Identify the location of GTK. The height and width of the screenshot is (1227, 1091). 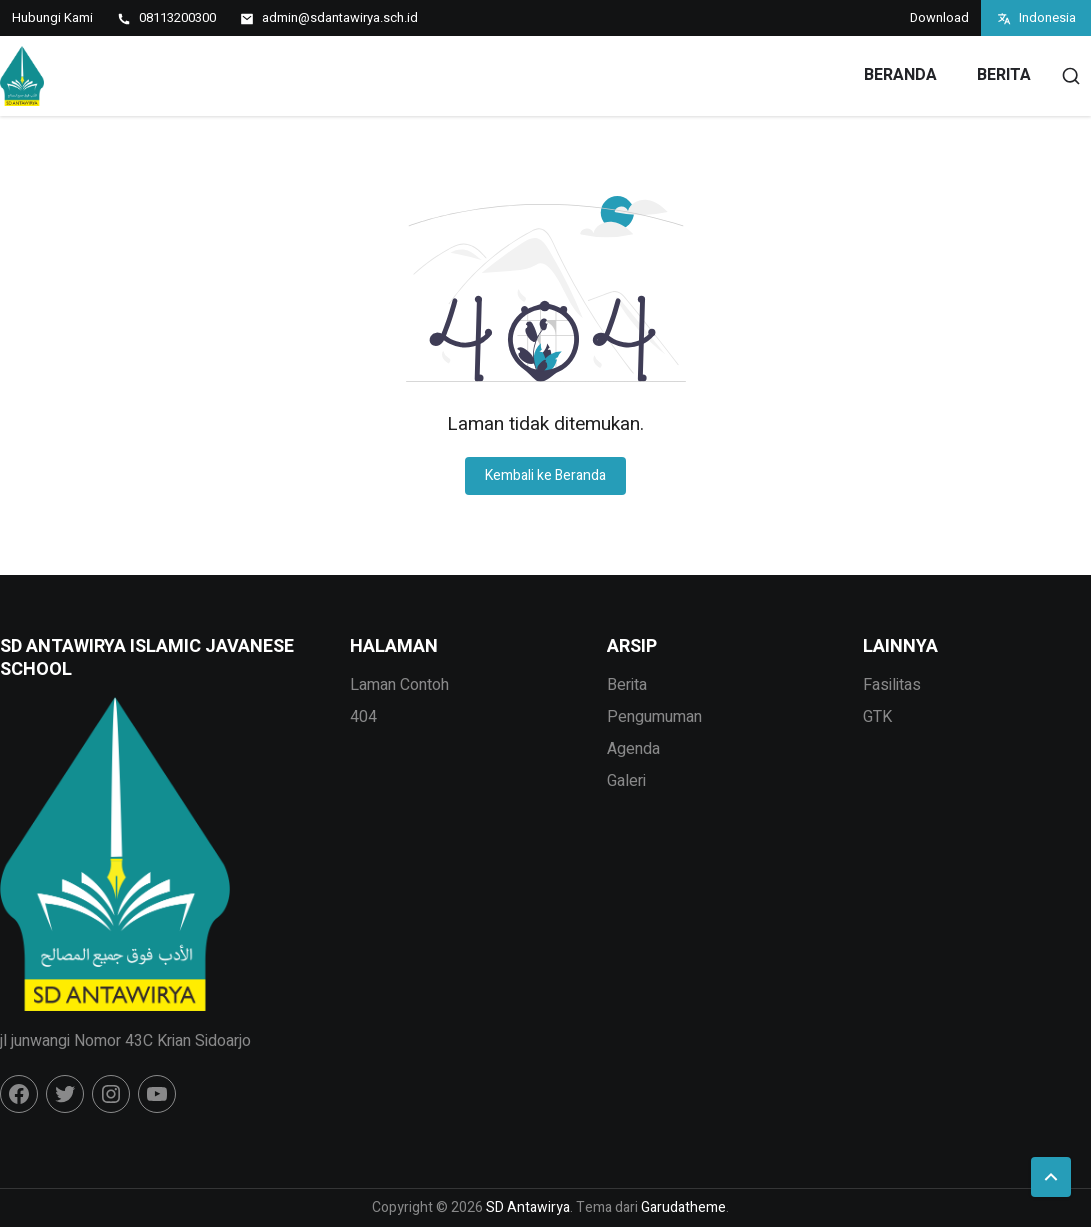
(877, 717).